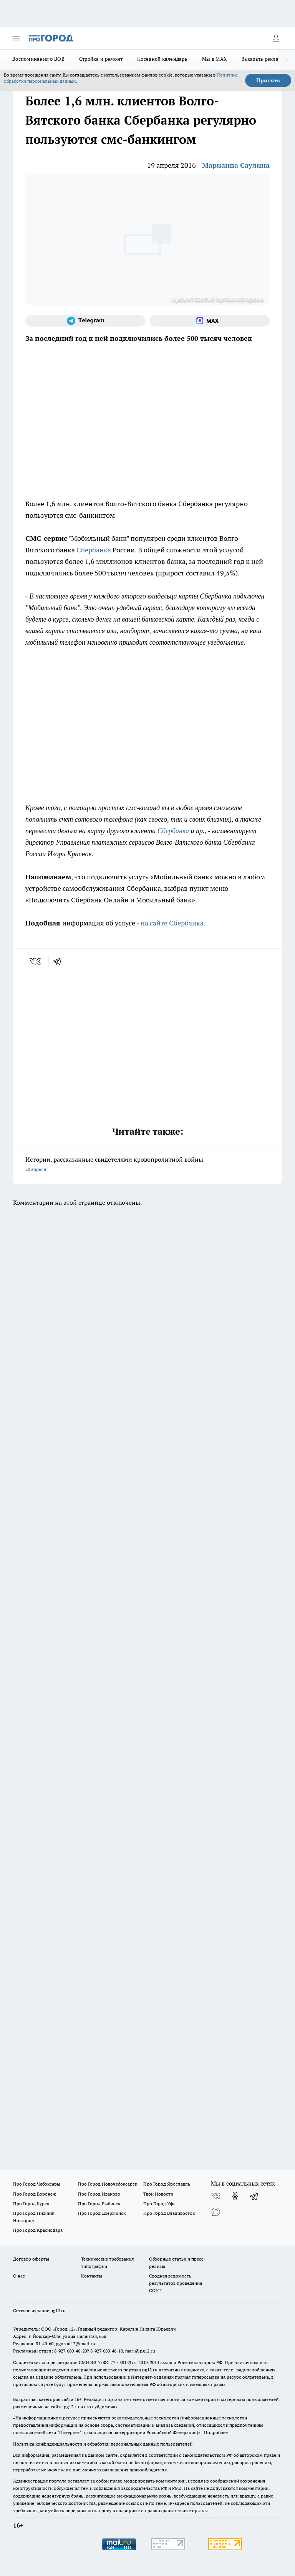 The width and height of the screenshot is (295, 2576). Describe the element at coordinates (275, 38) in the screenshot. I see `[Войти на сайт]` at that location.